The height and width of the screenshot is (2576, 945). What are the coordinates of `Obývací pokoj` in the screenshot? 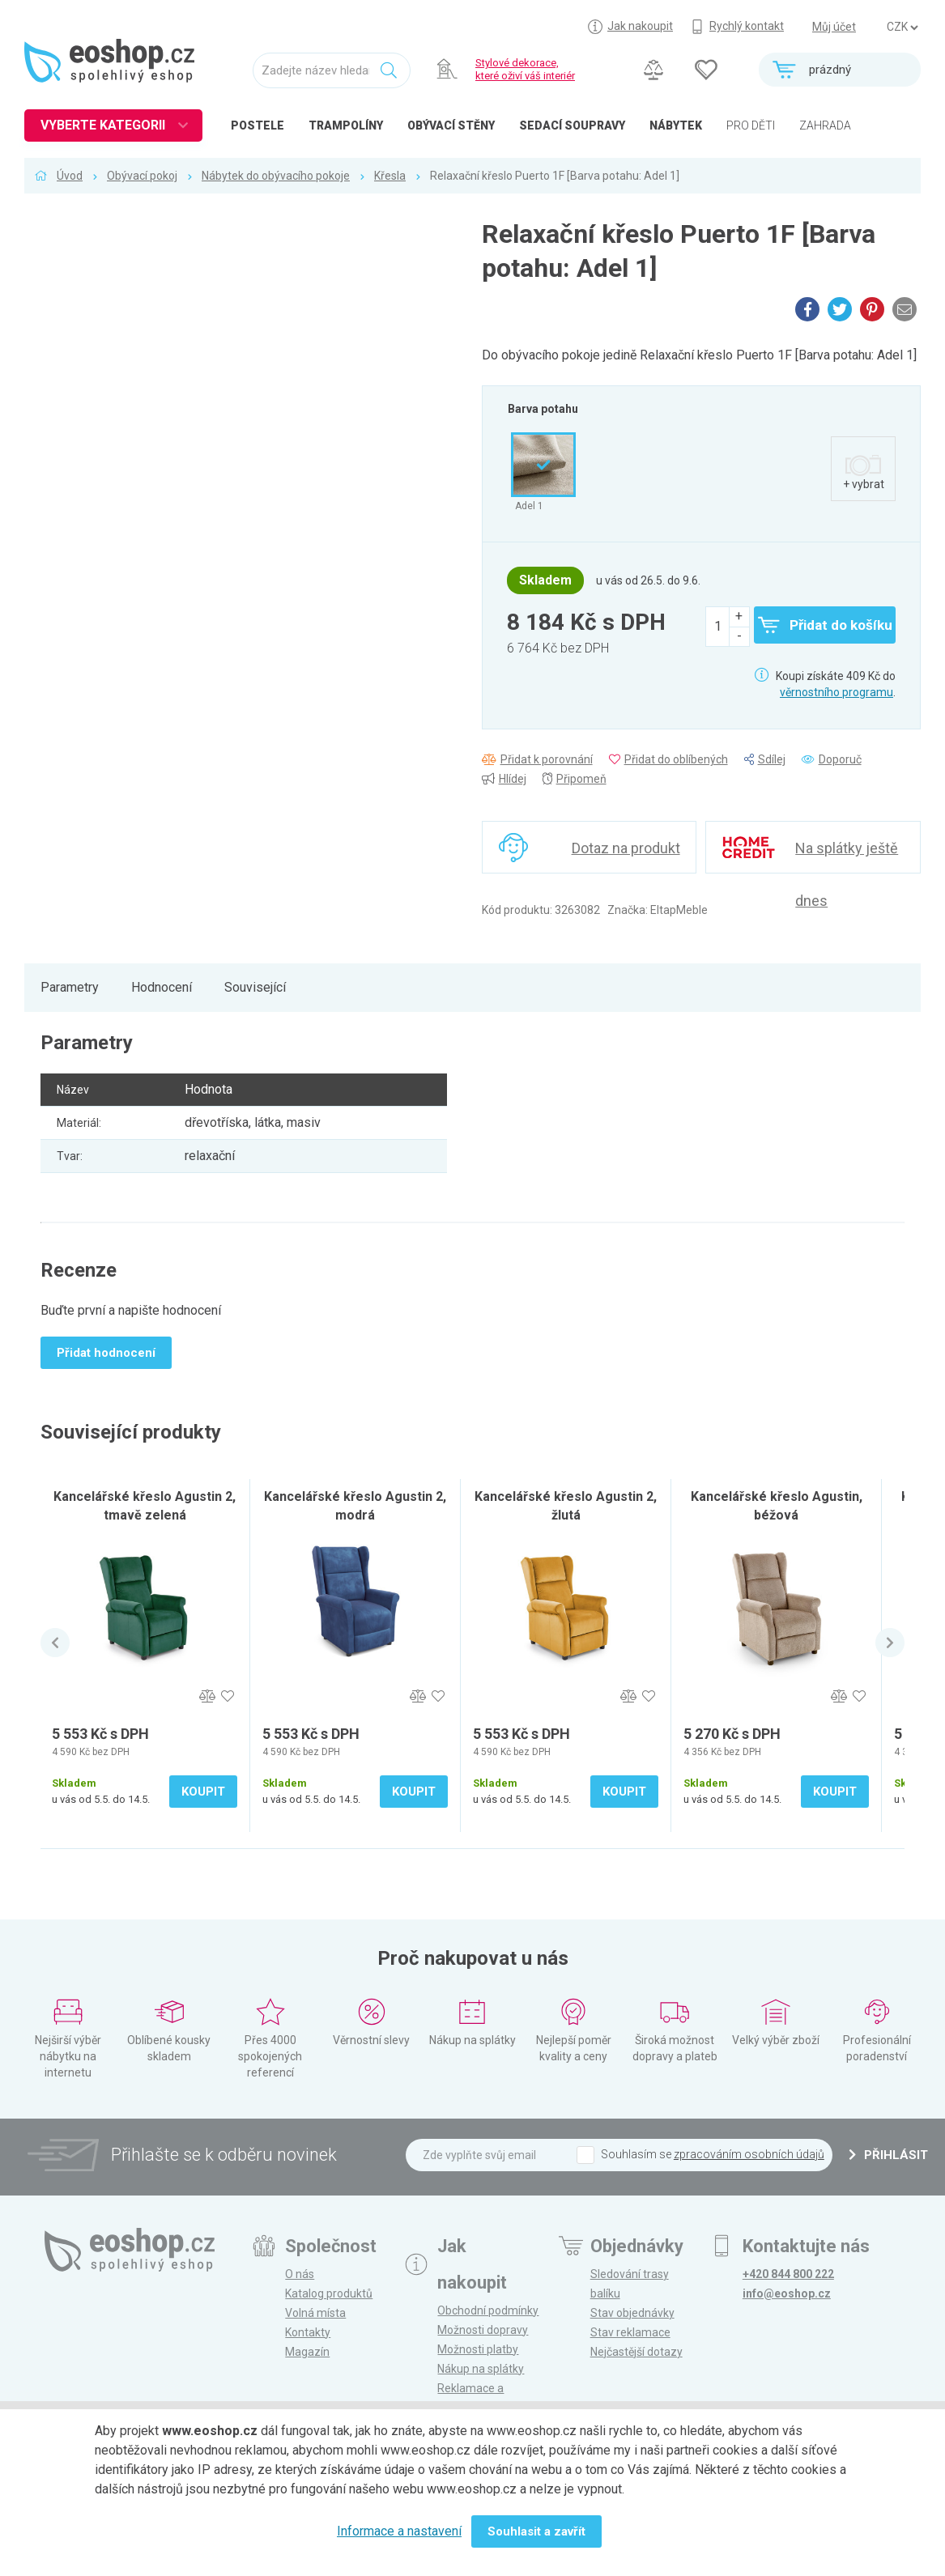 It's located at (142, 175).